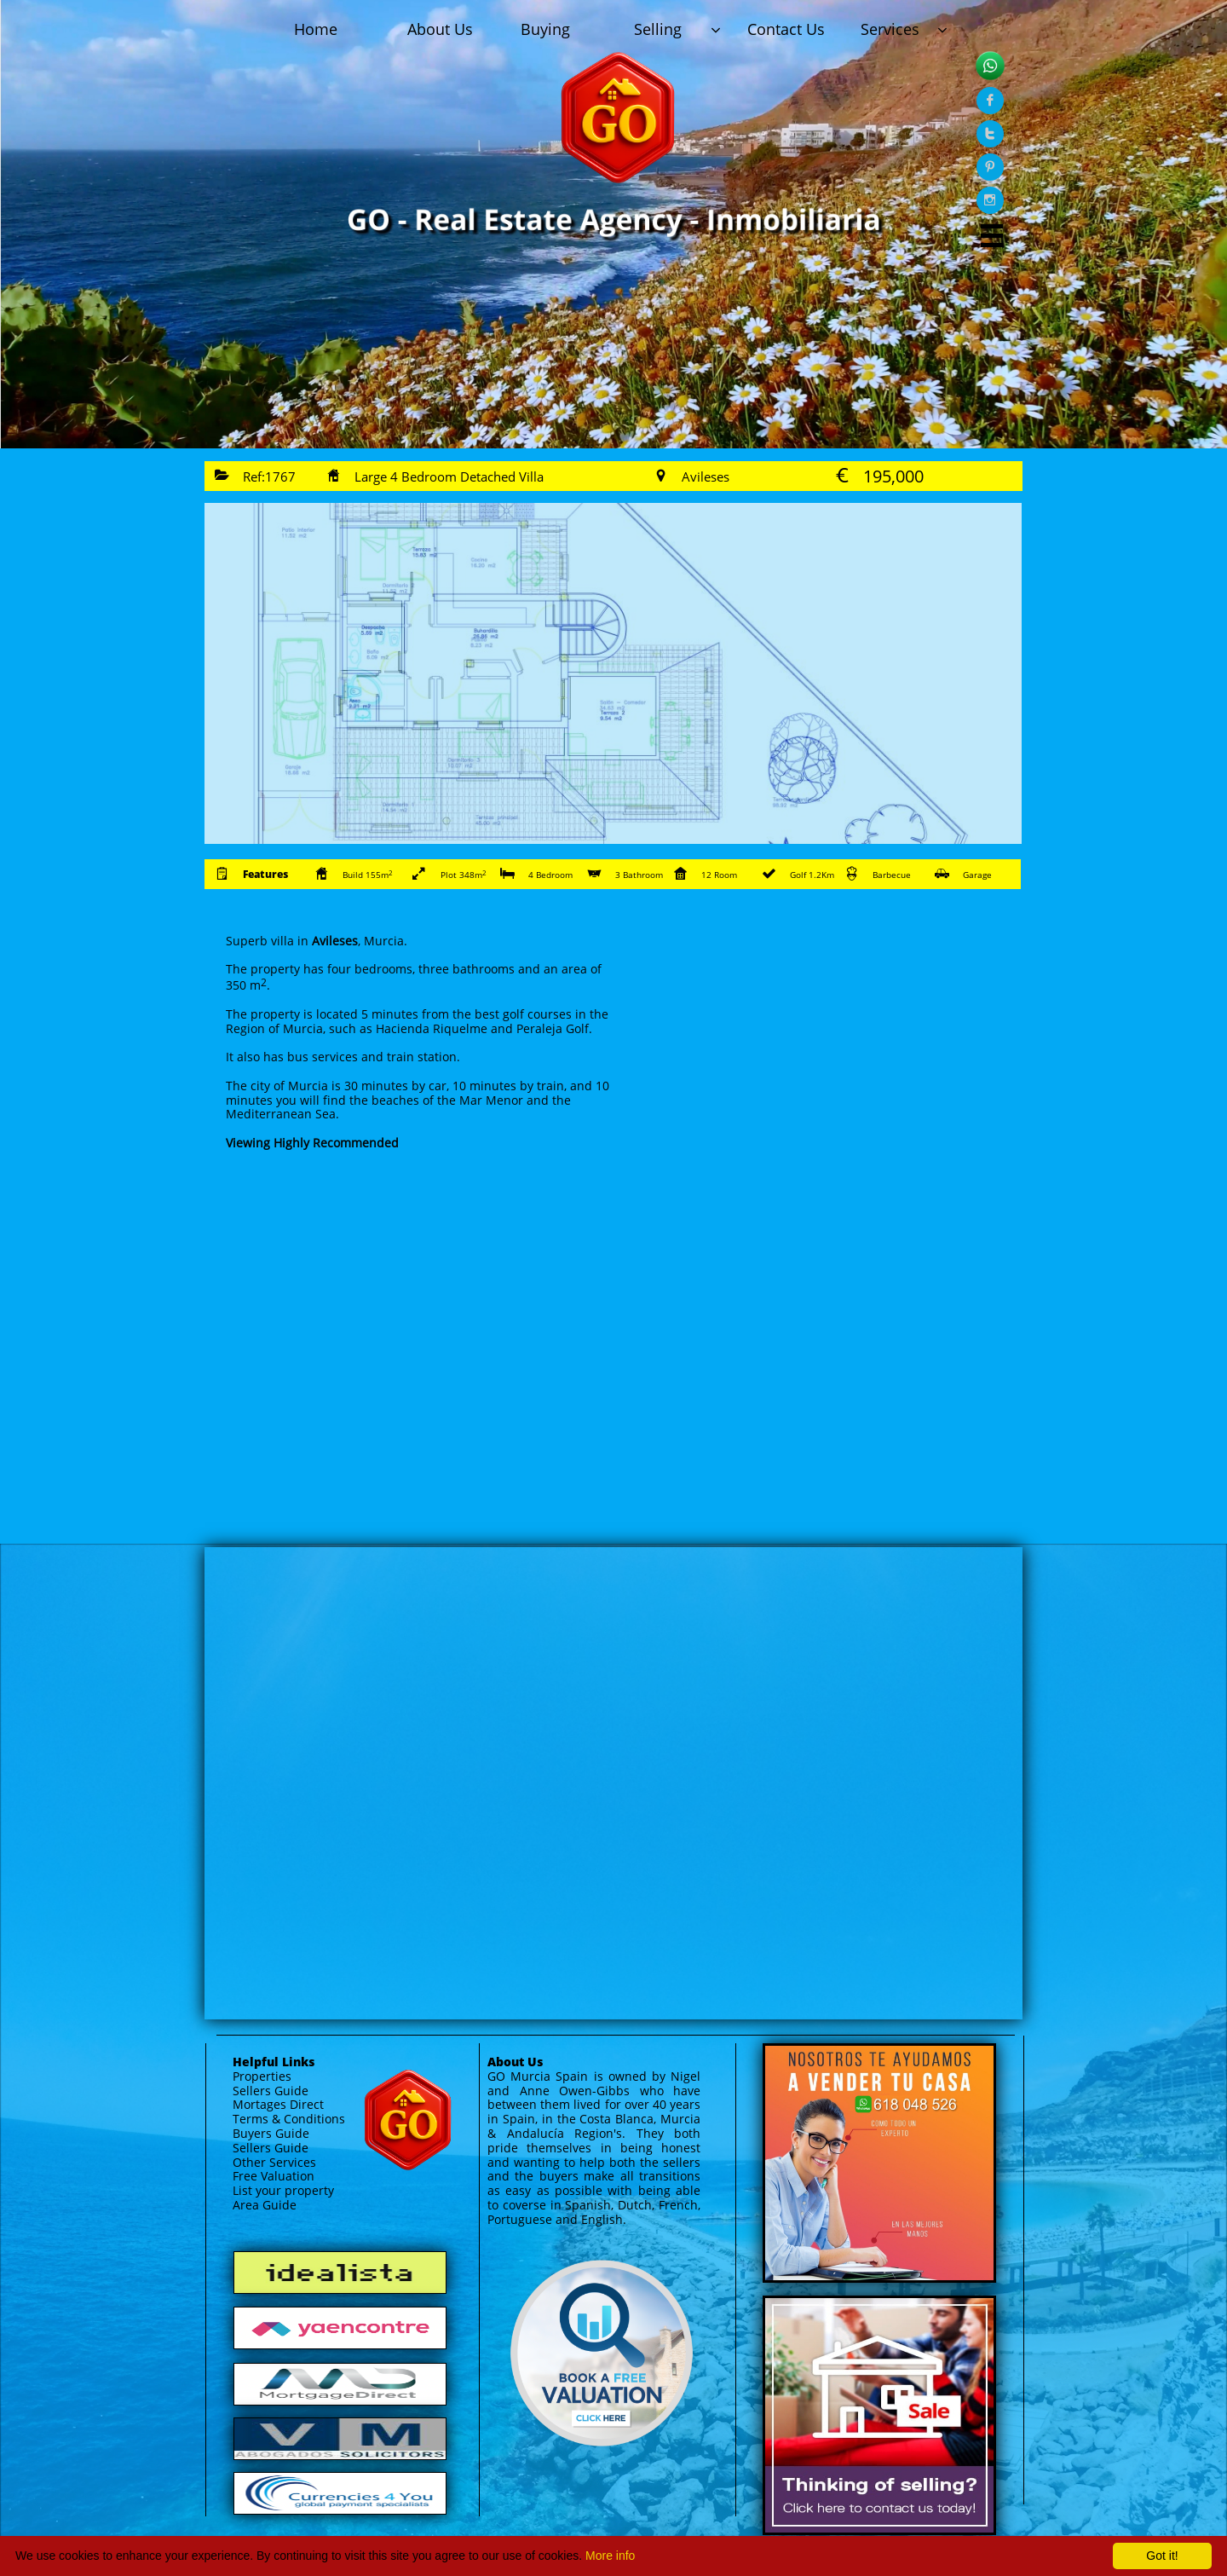  Describe the element at coordinates (292, 2119) in the screenshot. I see `erms & Conditions` at that location.